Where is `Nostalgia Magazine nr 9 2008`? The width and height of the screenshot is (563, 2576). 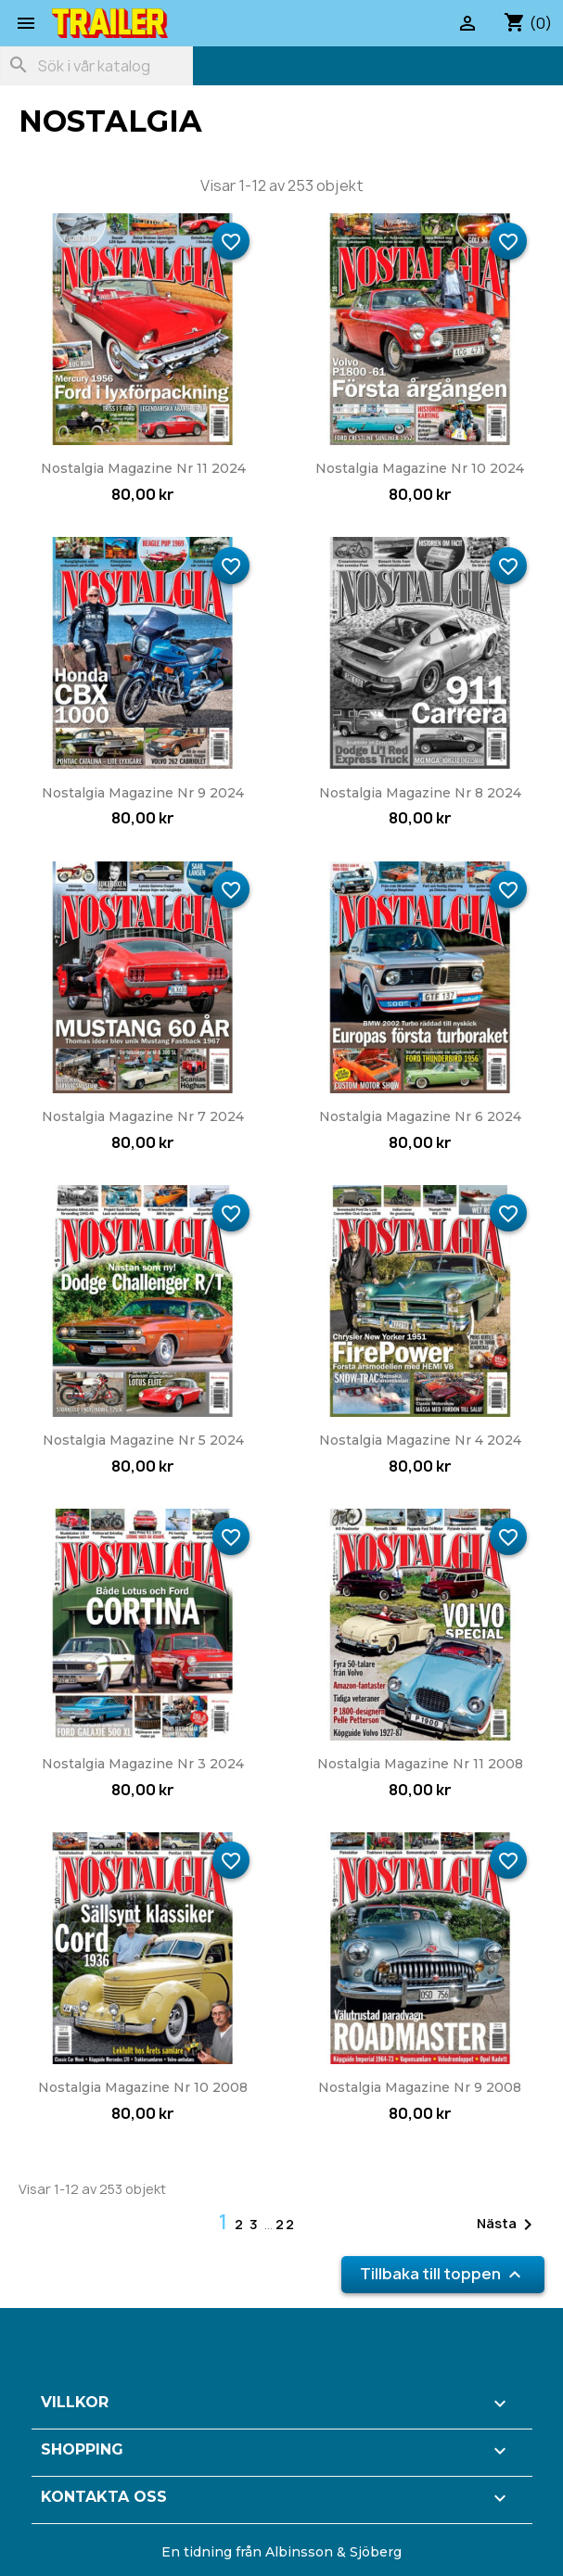 Nostalgia Magazine nr 9 2008 is located at coordinates (419, 2087).